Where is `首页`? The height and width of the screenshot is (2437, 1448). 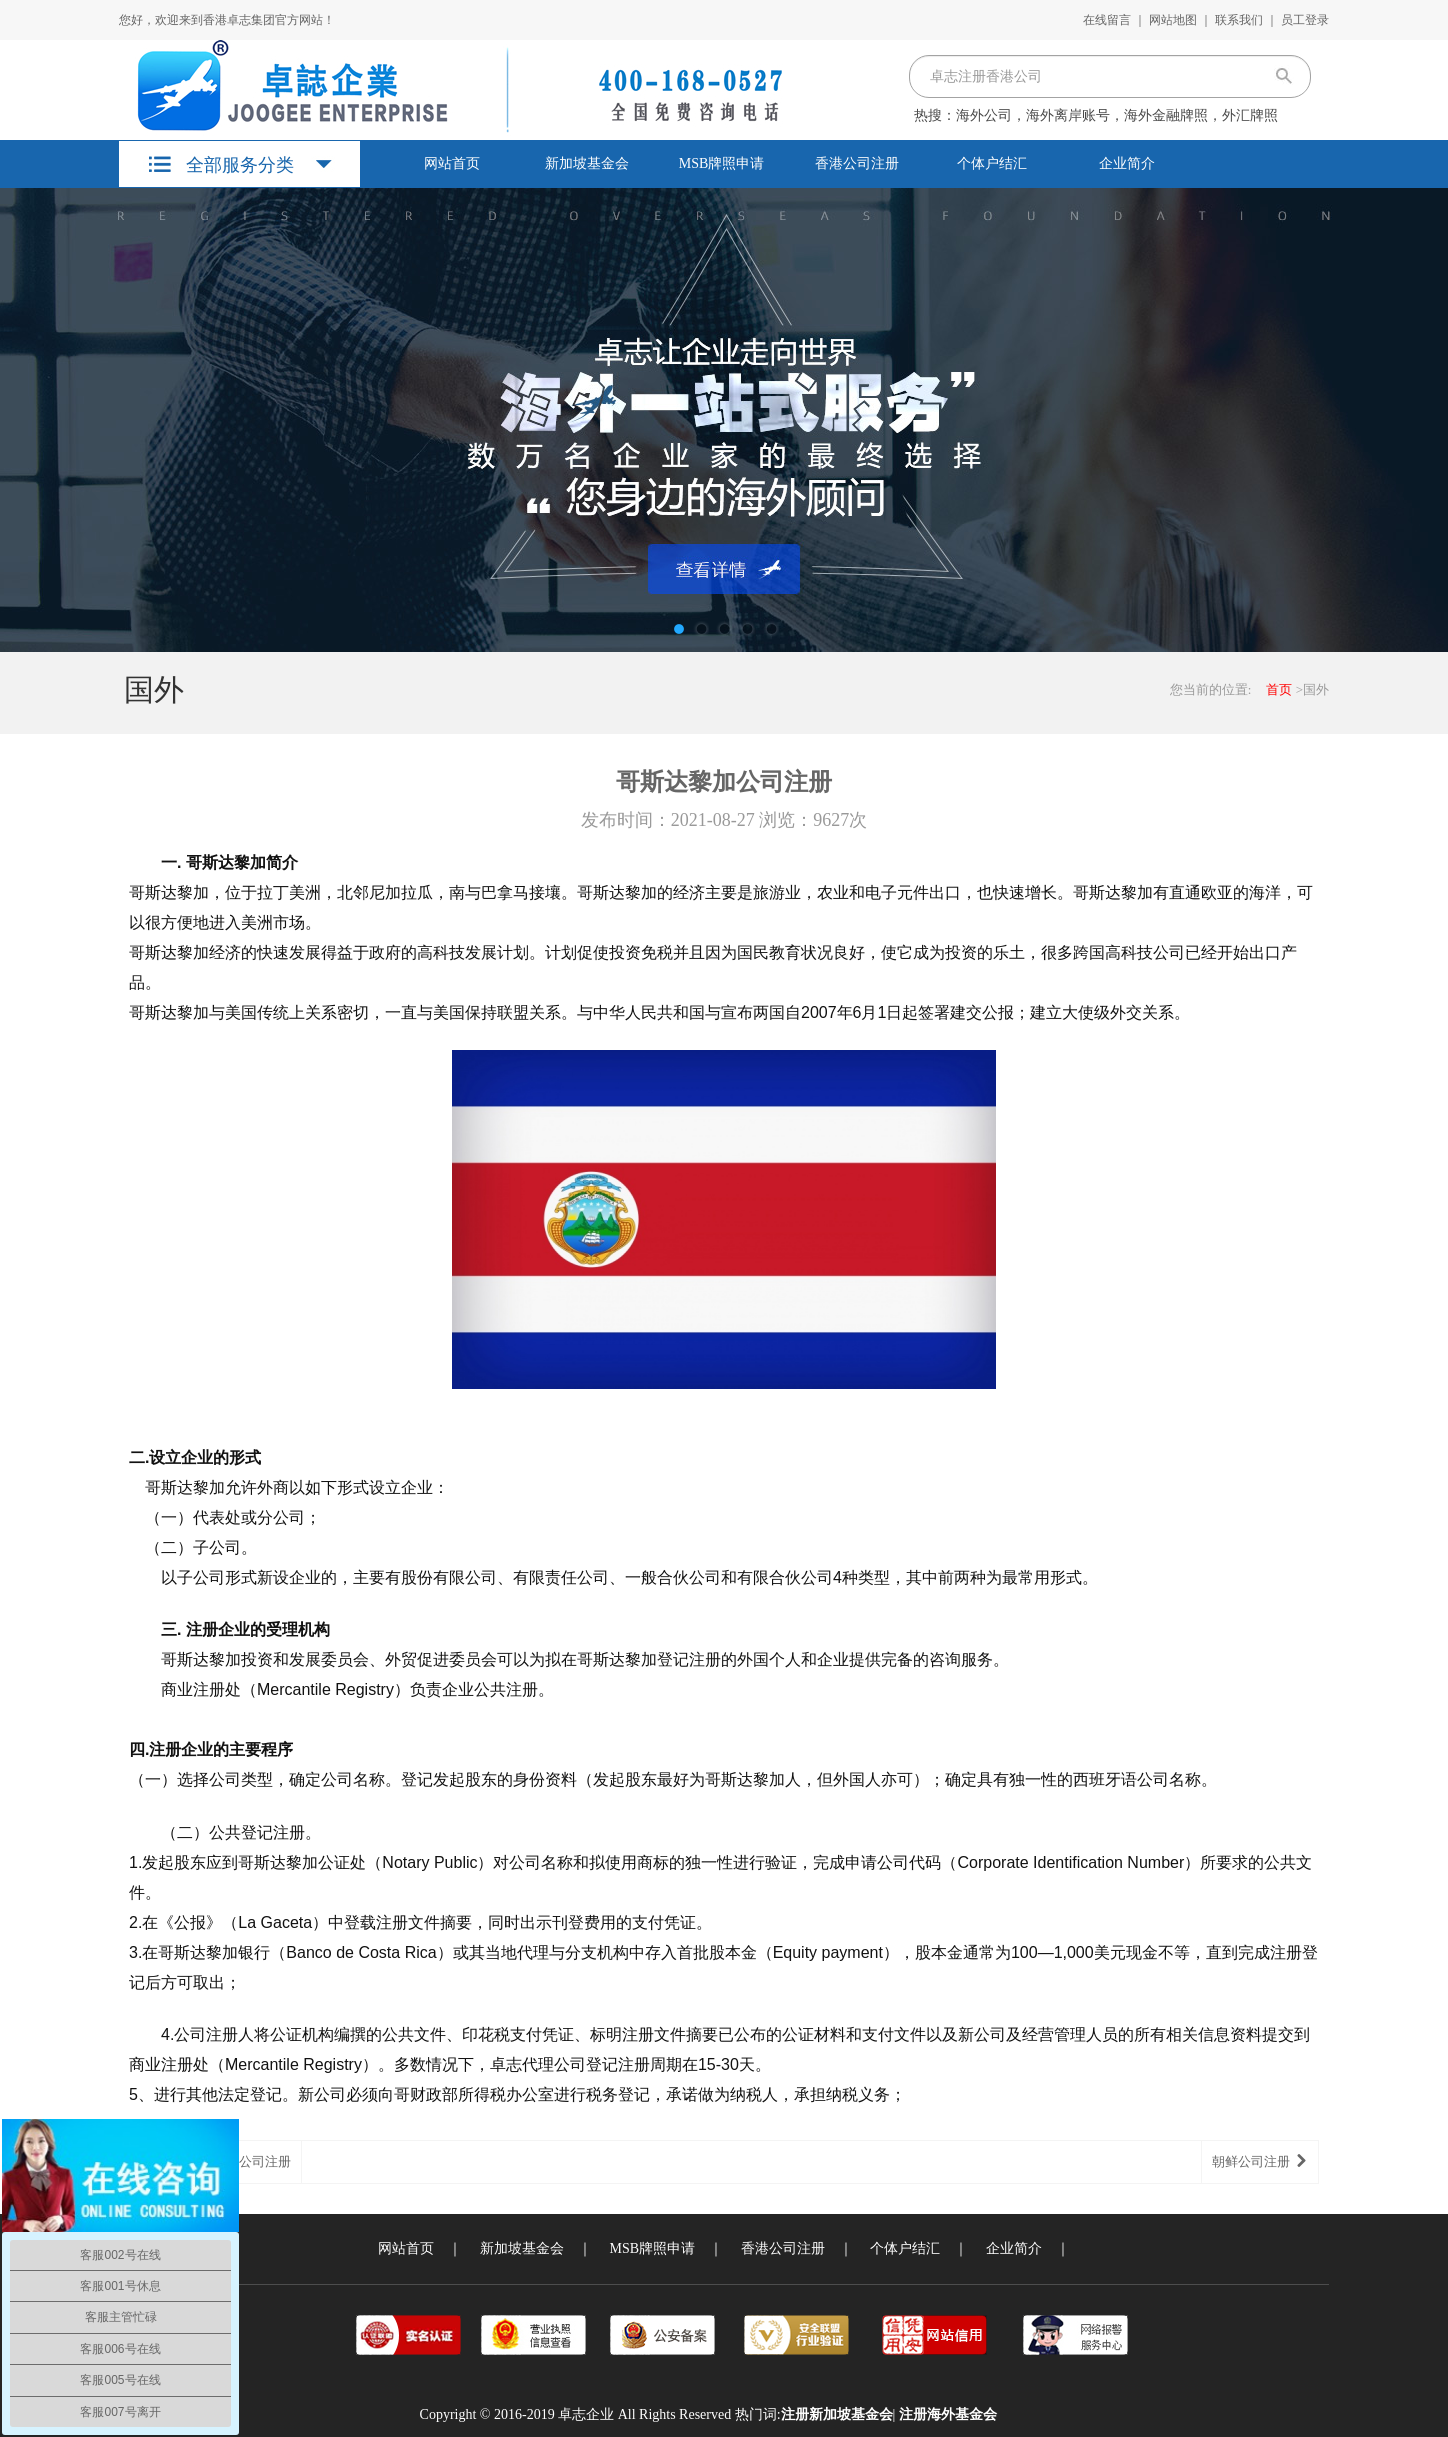
首页 is located at coordinates (1279, 689).